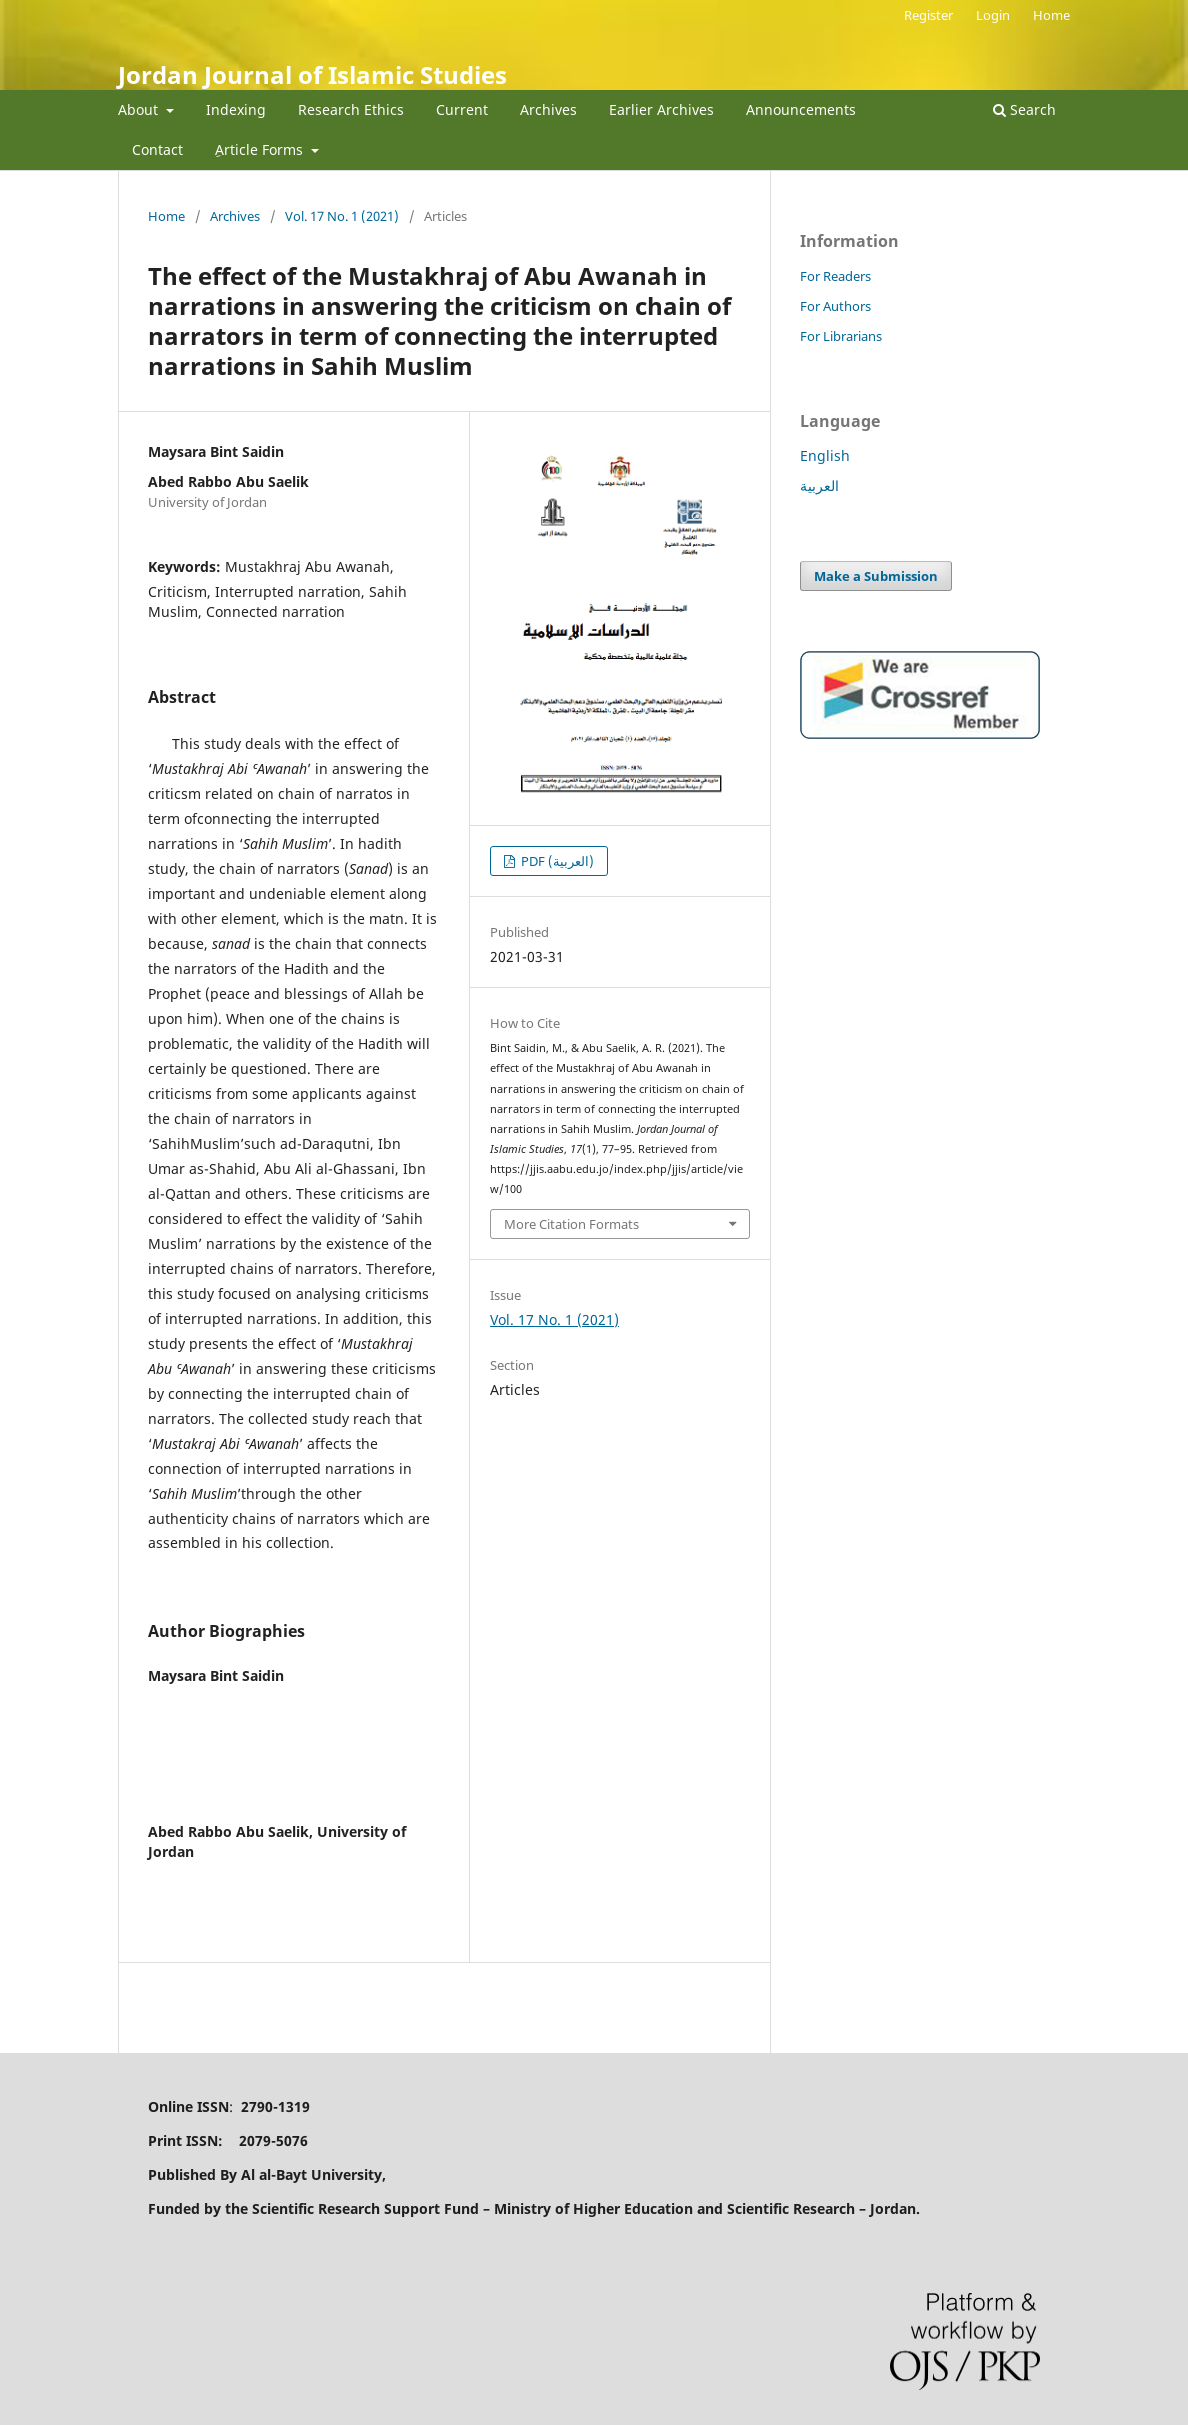 The height and width of the screenshot is (2425, 1188). Describe the element at coordinates (1051, 15) in the screenshot. I see `Home` at that location.